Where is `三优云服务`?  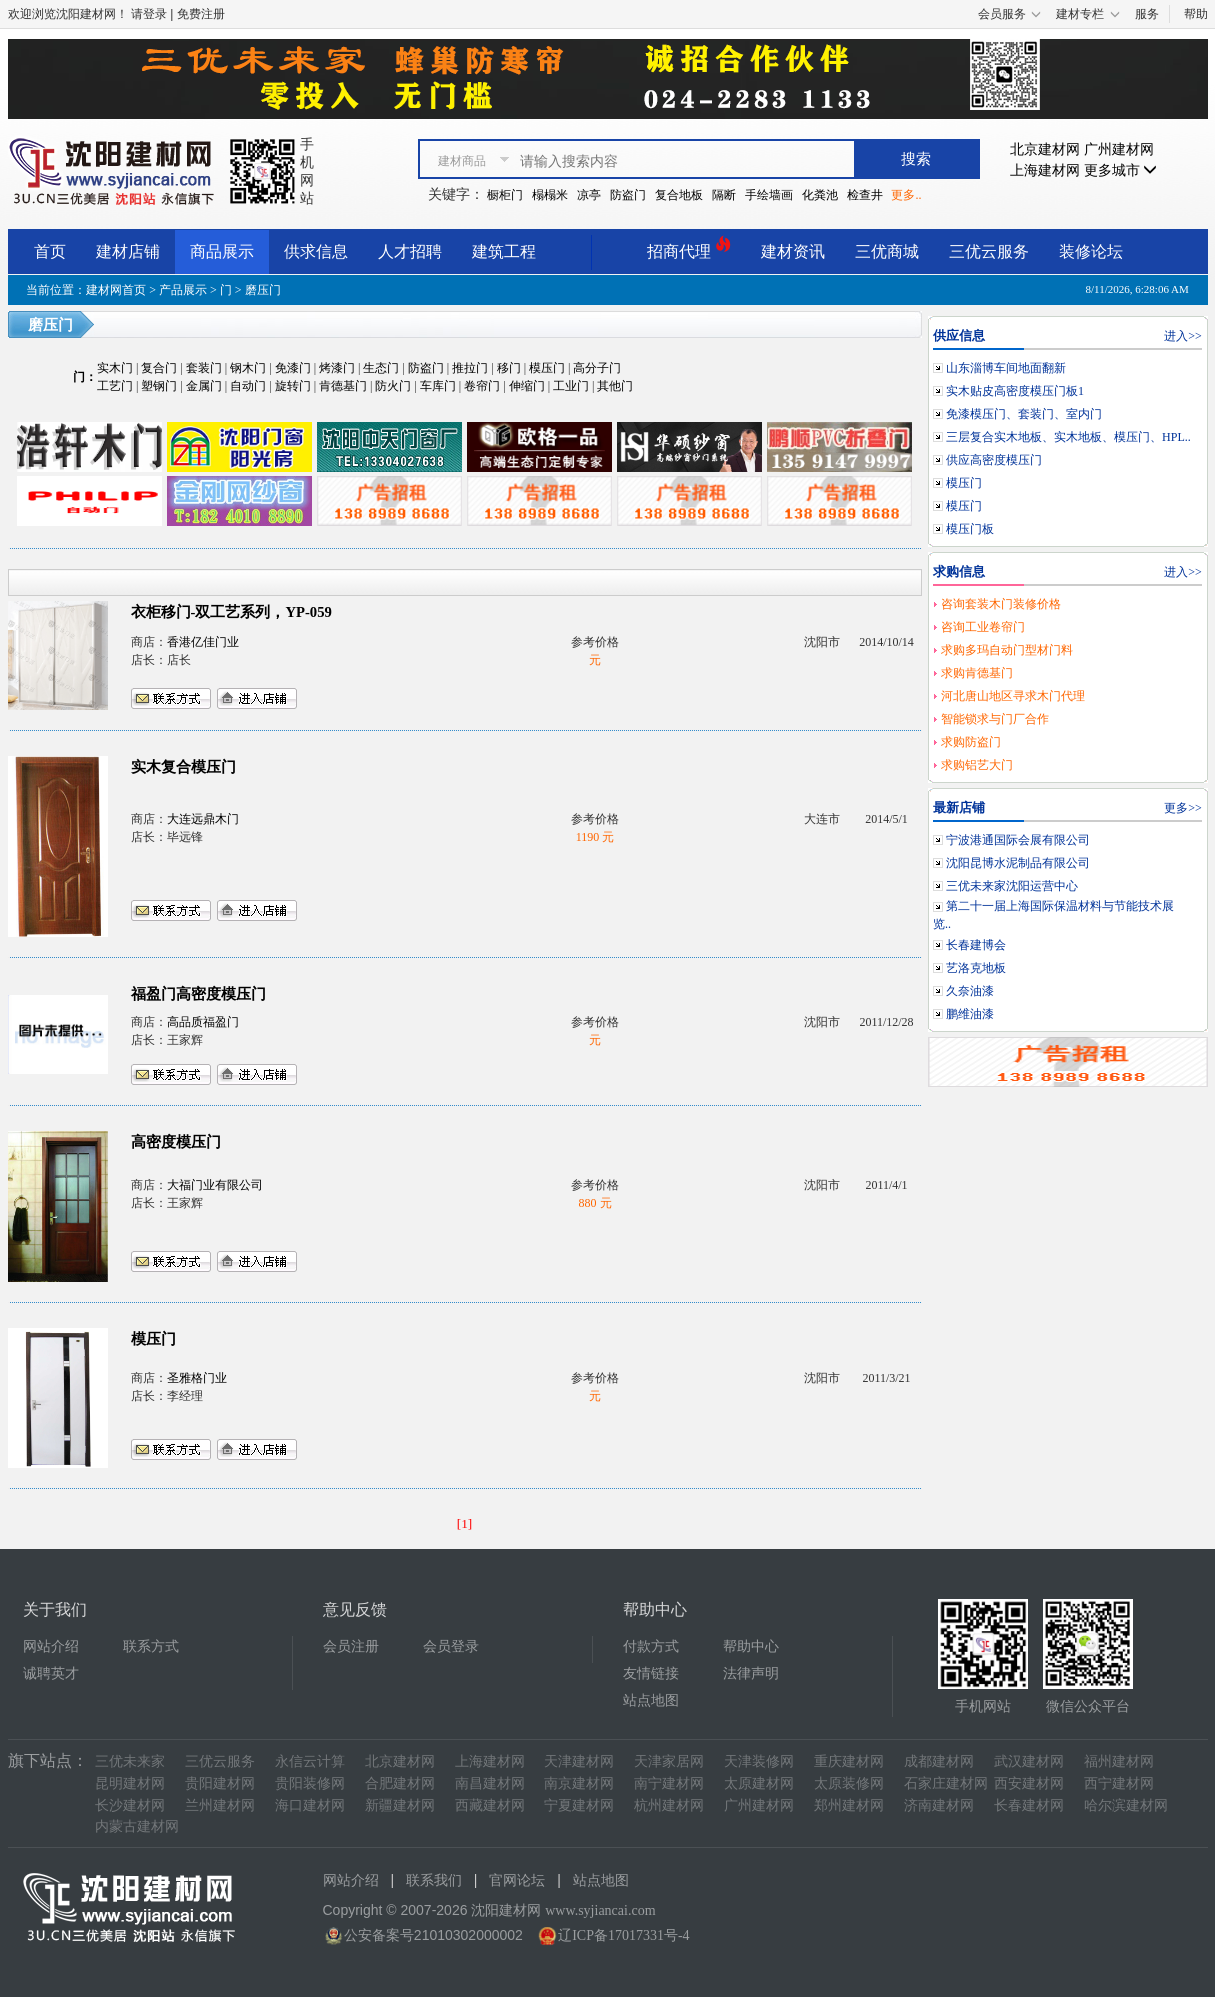 三优云服务 is located at coordinates (989, 251).